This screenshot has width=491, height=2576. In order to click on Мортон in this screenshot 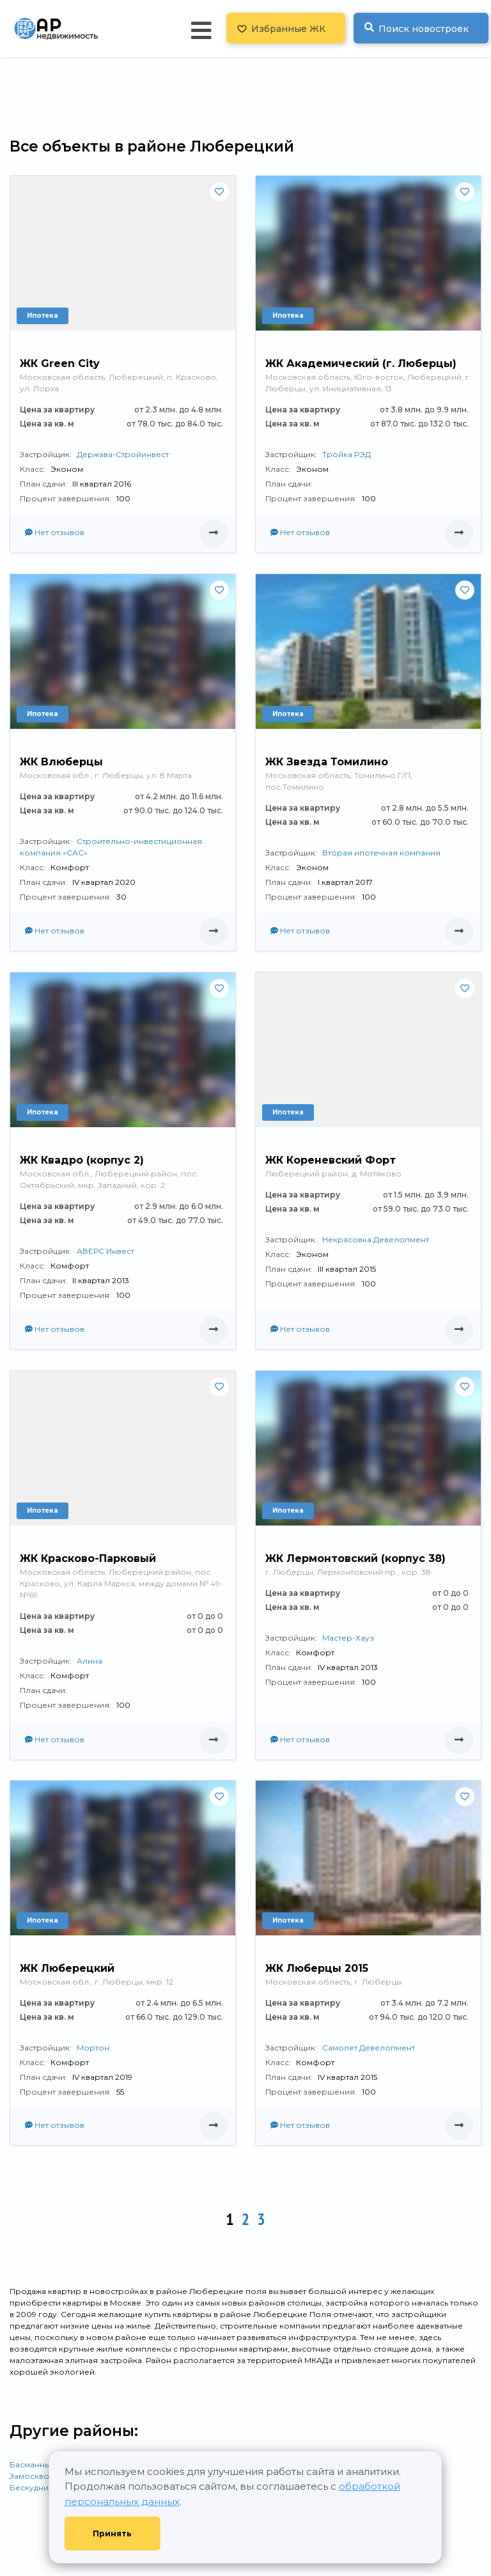, I will do `click(93, 2047)`.